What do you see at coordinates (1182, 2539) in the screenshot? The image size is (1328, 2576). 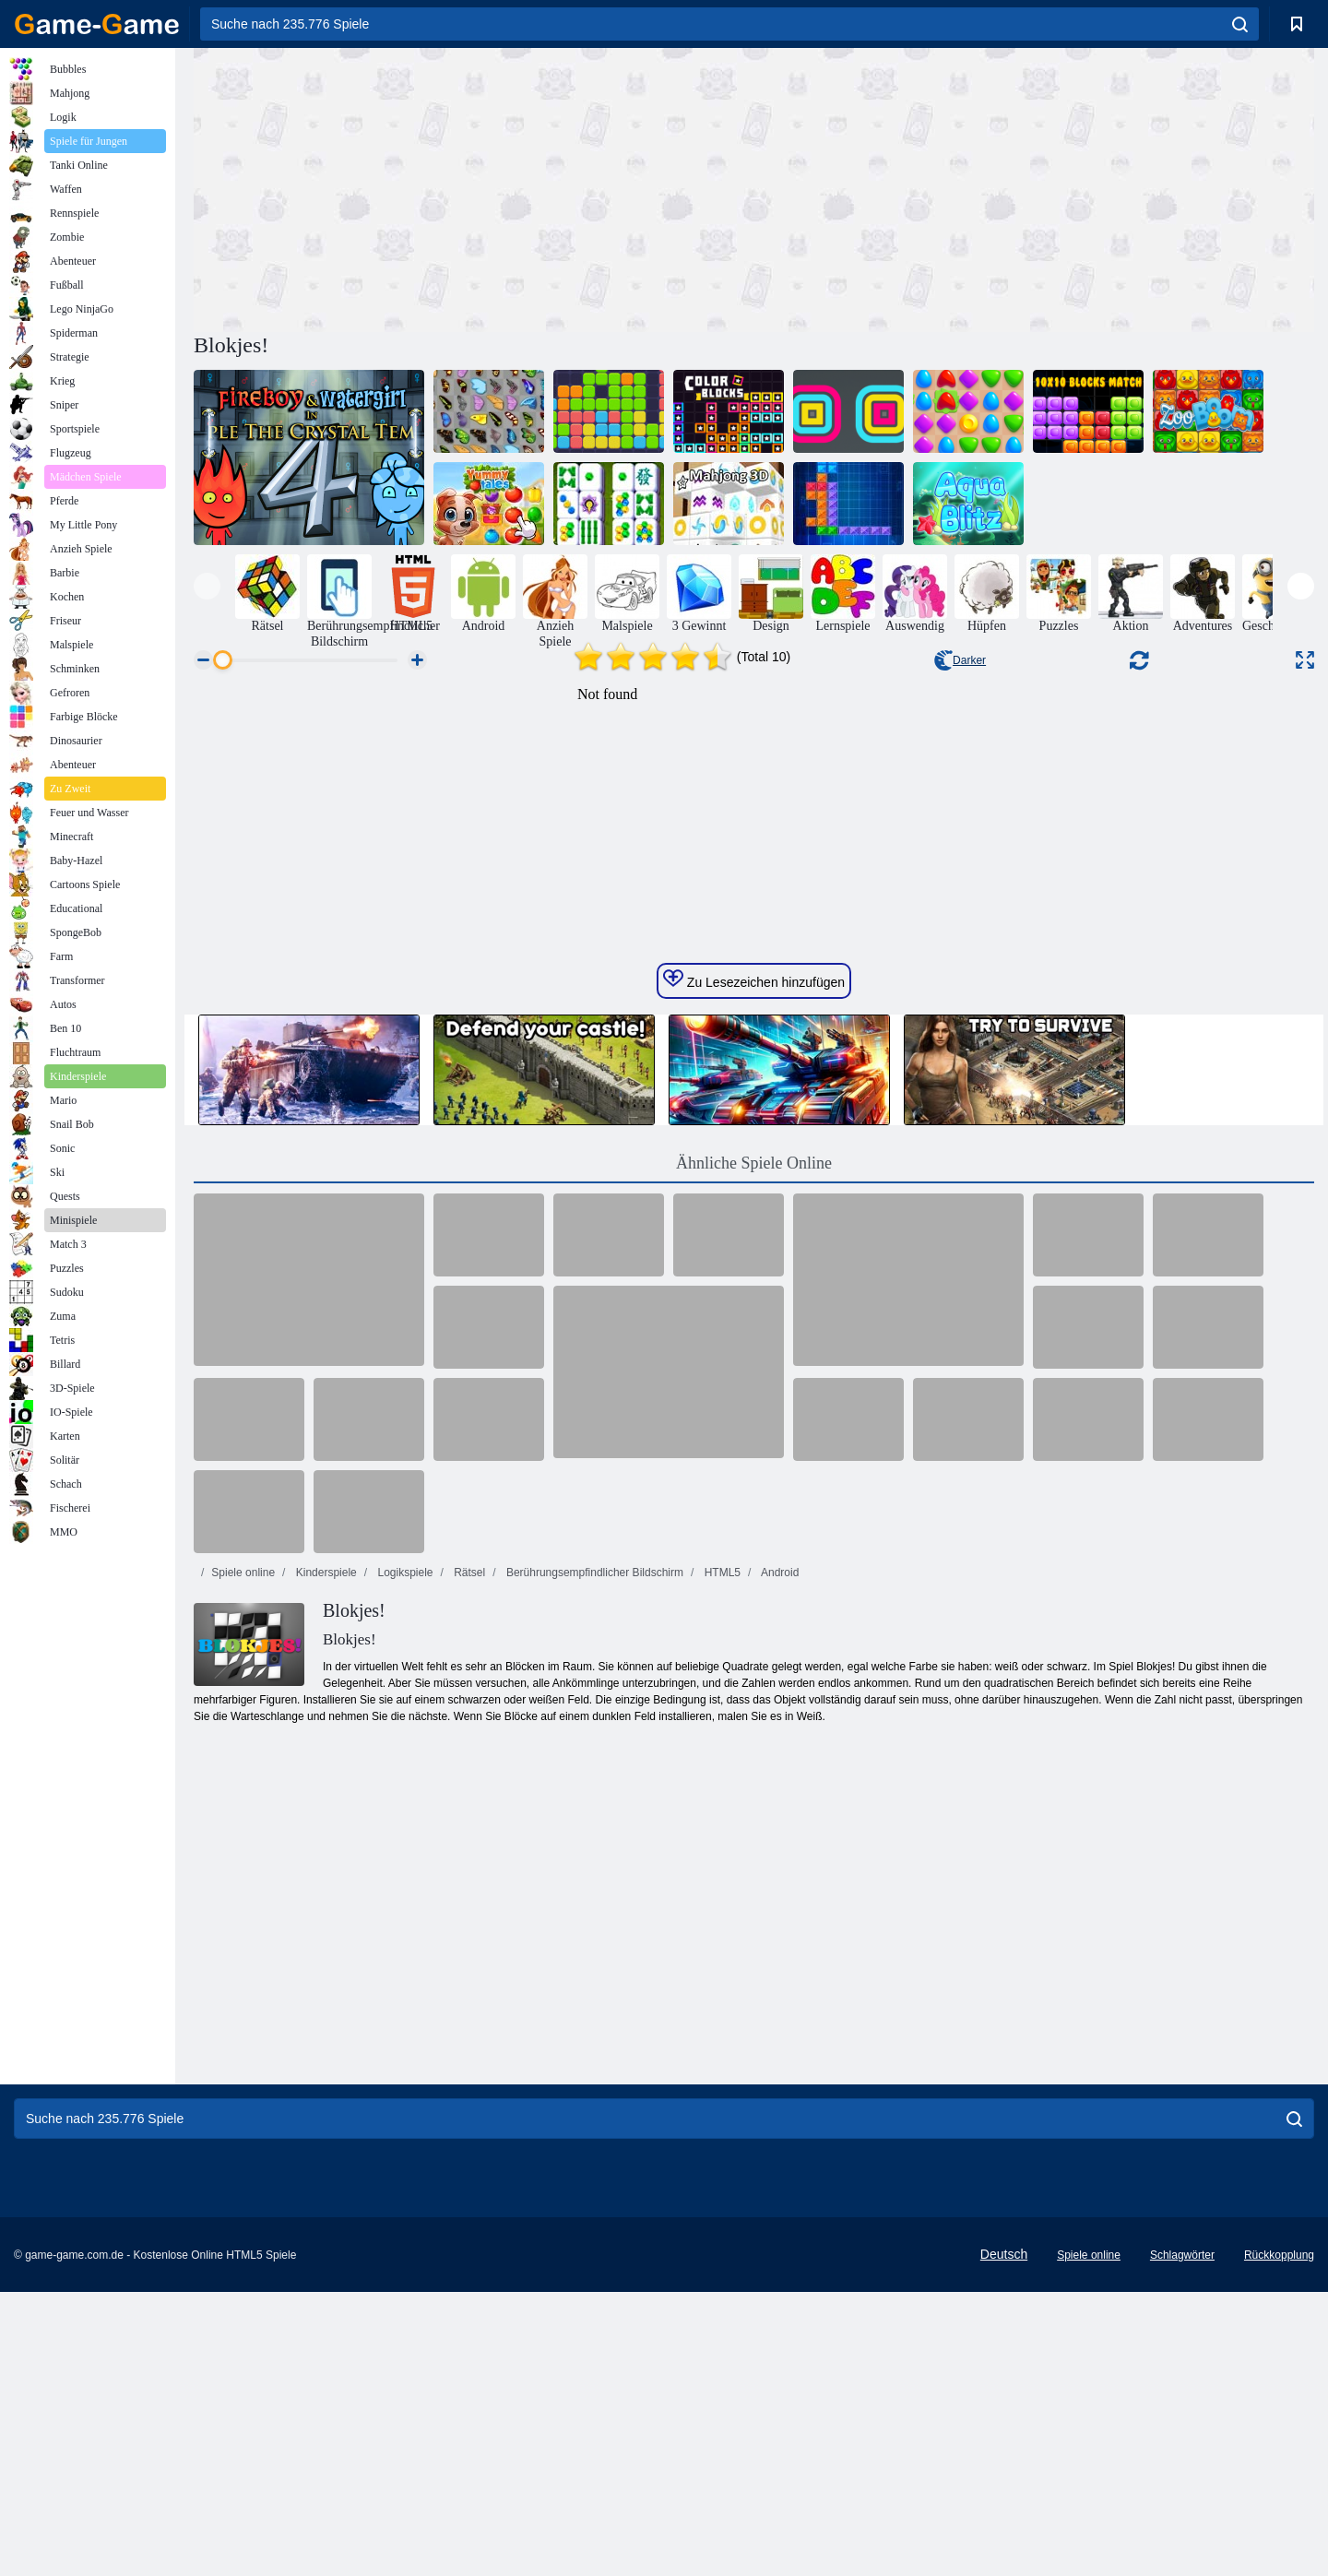 I see `Schlagwörter` at bounding box center [1182, 2539].